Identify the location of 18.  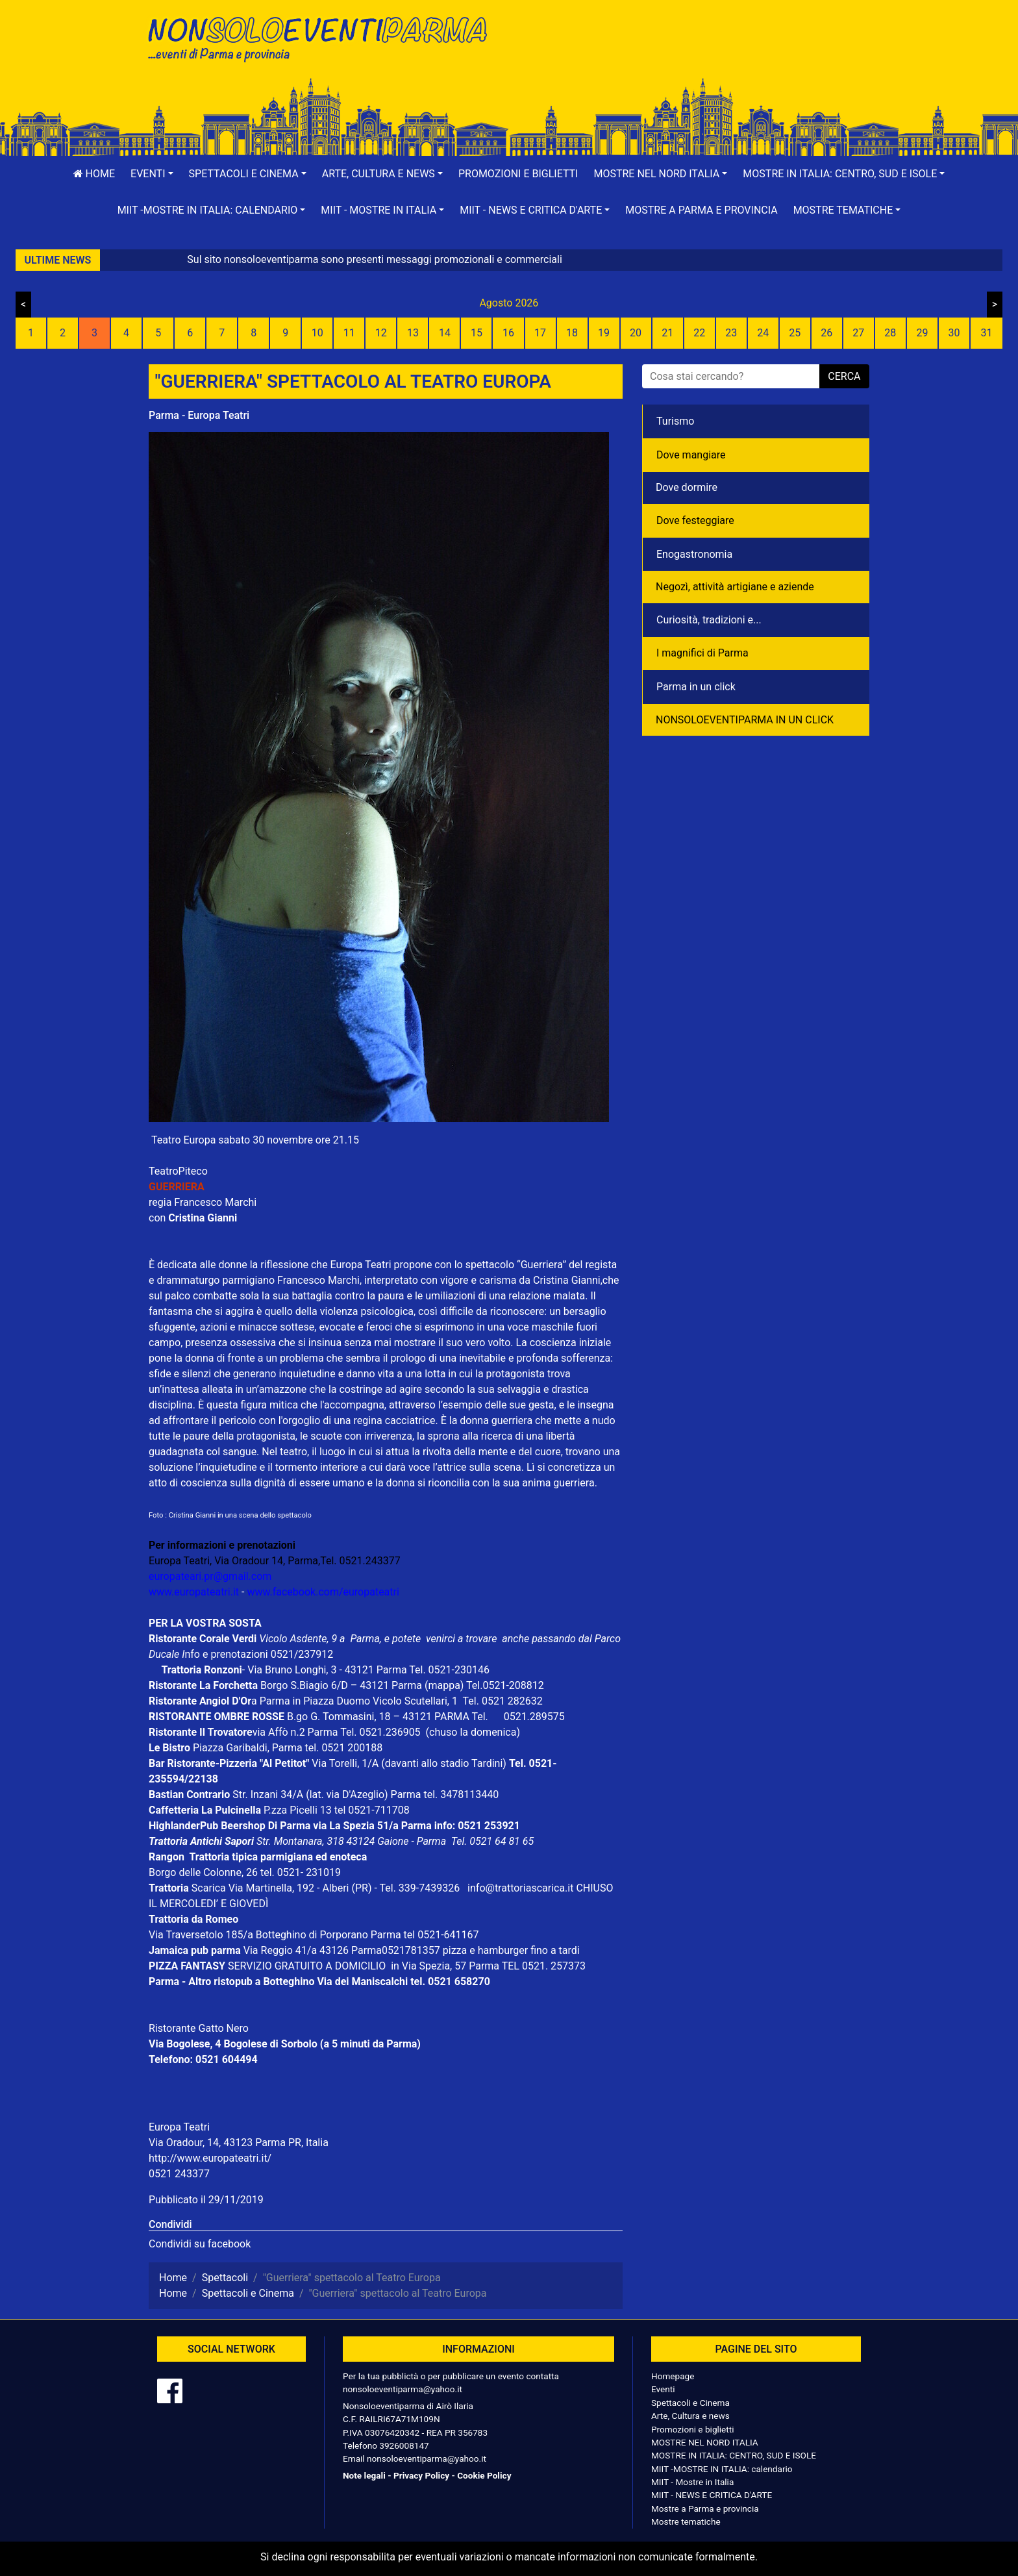
(572, 333).